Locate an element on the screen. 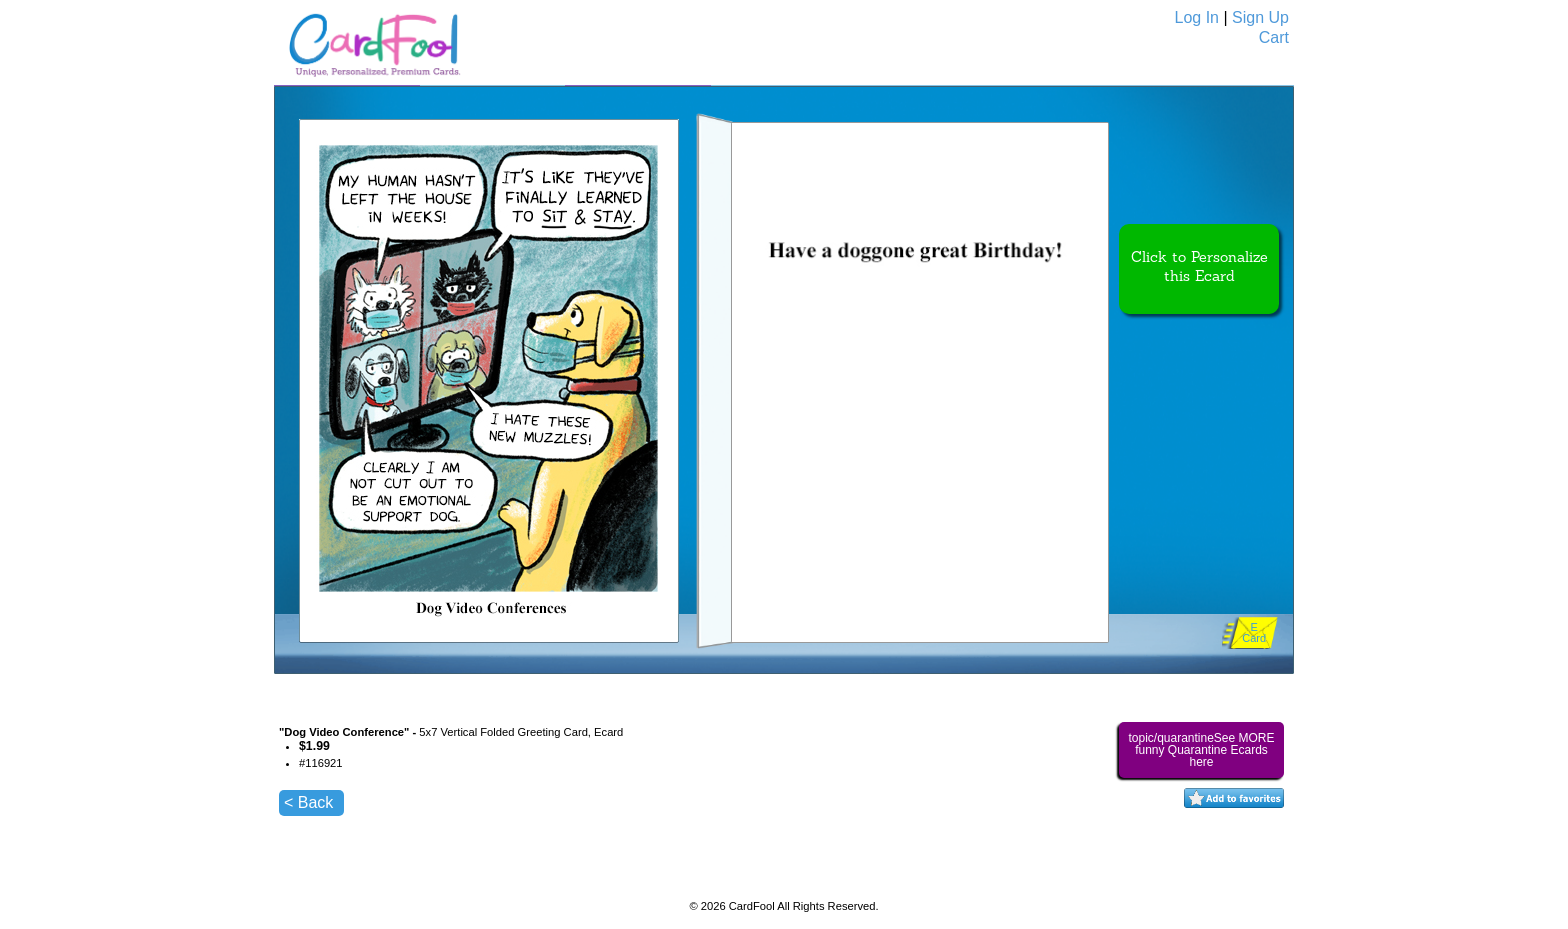 The image size is (1568, 929). topic/quarantineSee MORE funny Quarantine Ecards here is located at coordinates (1201, 750).